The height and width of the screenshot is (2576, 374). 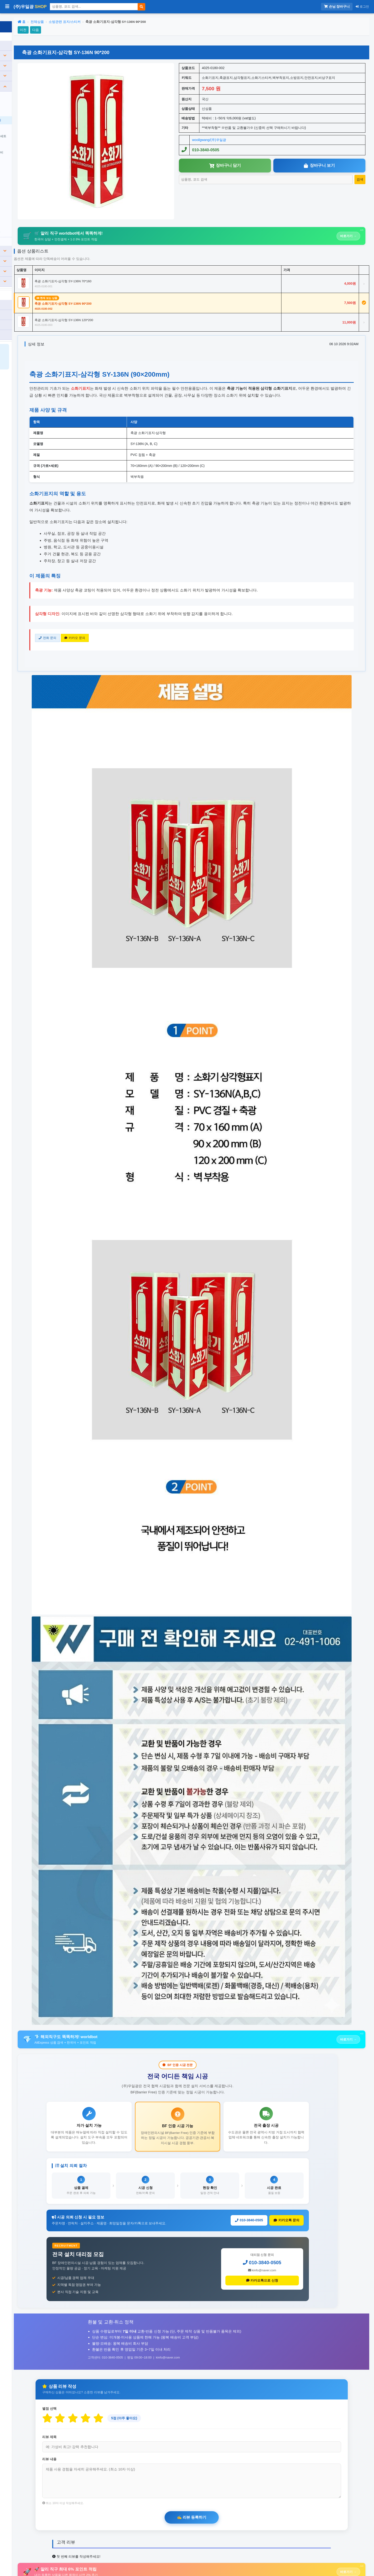 I want to click on 카카오톡 상담, so click(x=17, y=306).